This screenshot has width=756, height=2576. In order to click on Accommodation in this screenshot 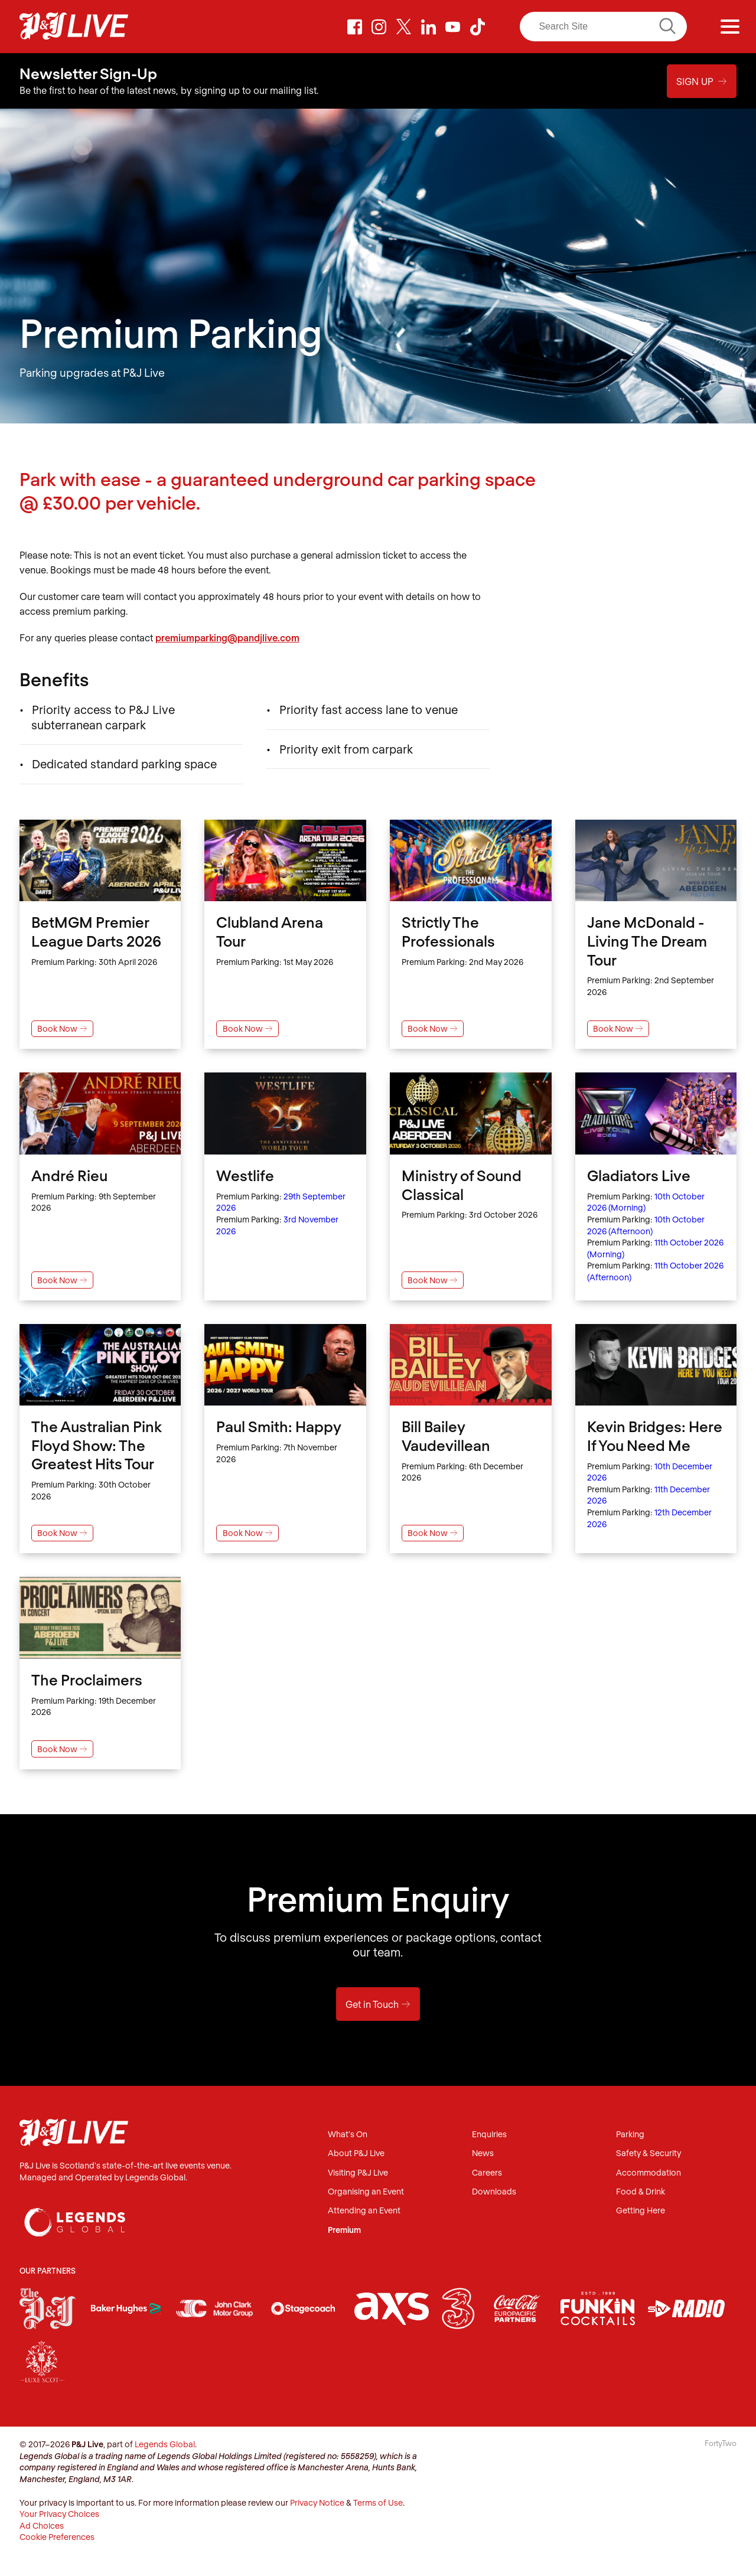, I will do `click(648, 2172)`.